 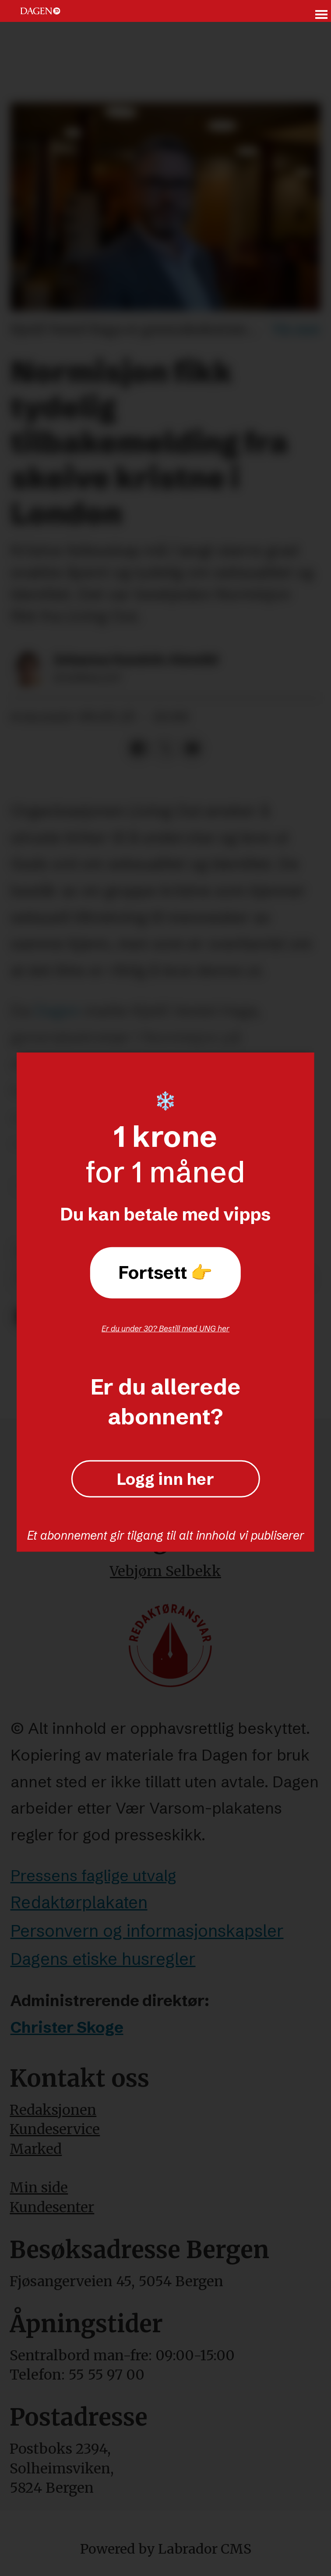 I want to click on Christer Skoge, so click(x=67, y=2027).